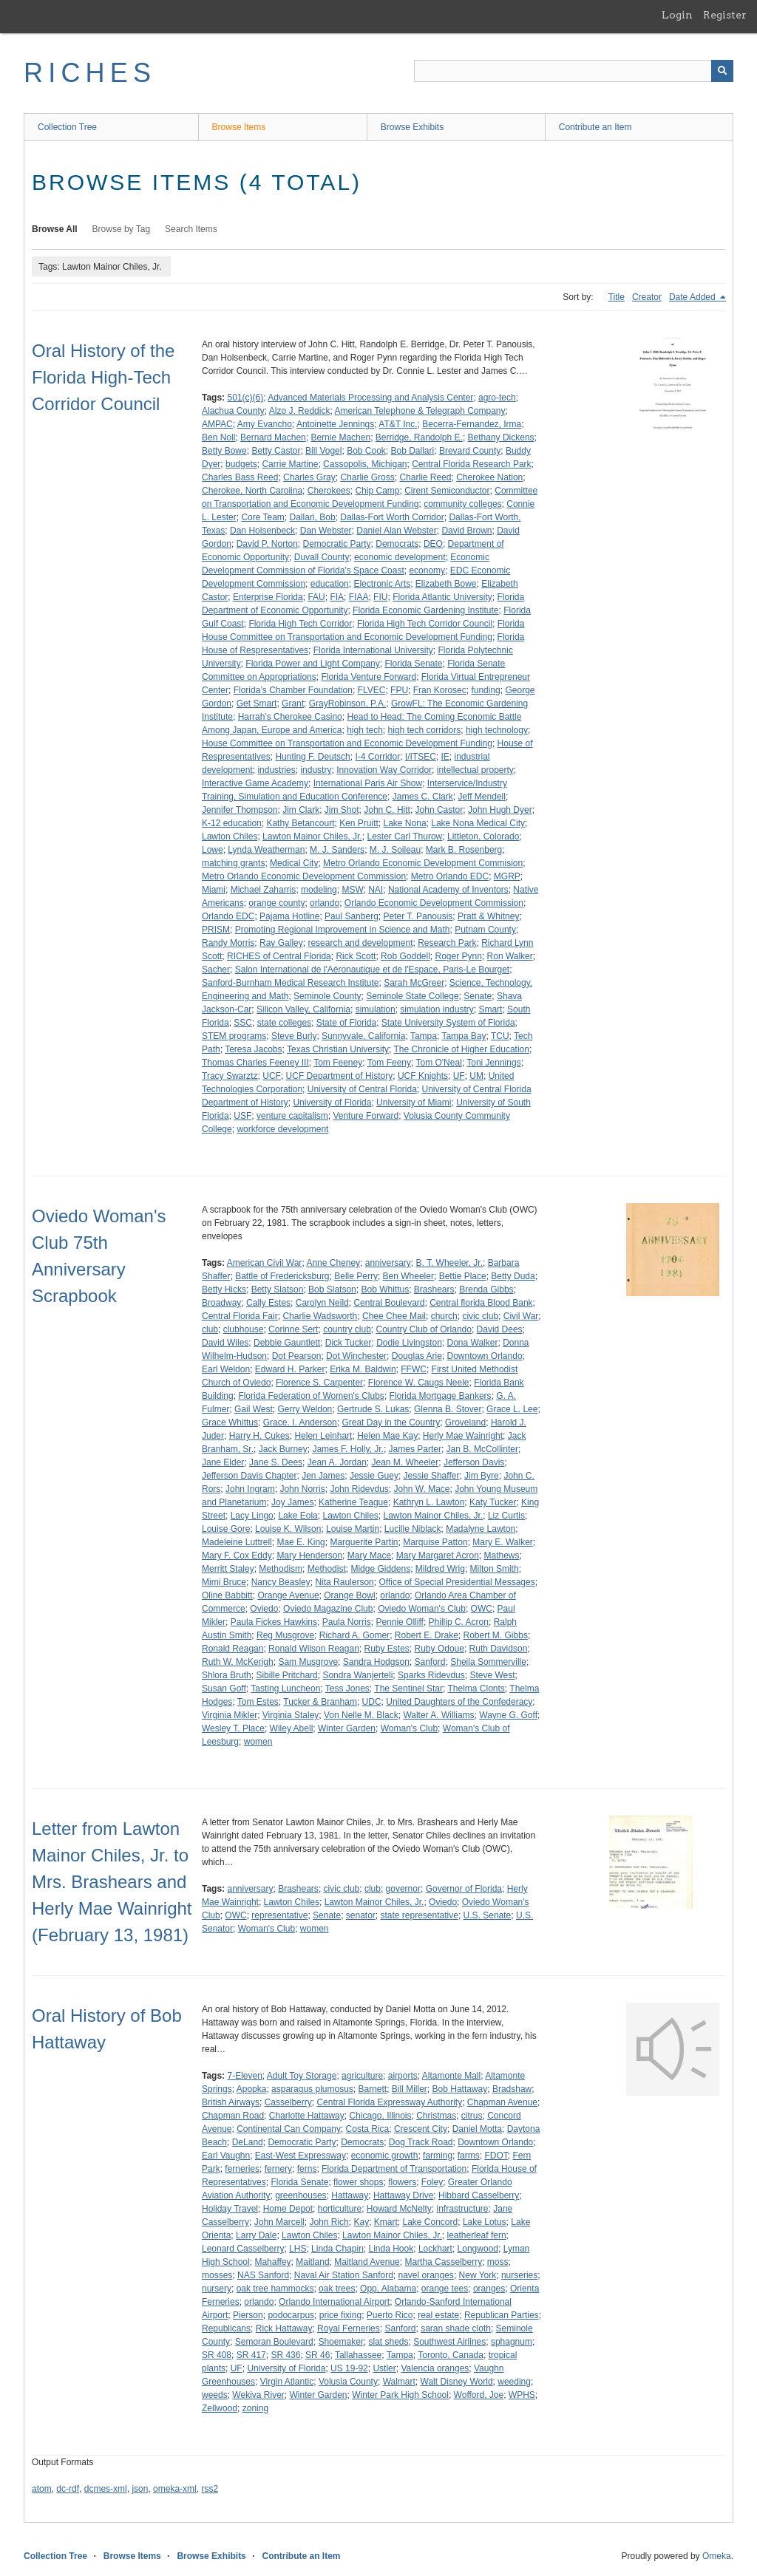  I want to click on Mary Henderson, so click(309, 1555).